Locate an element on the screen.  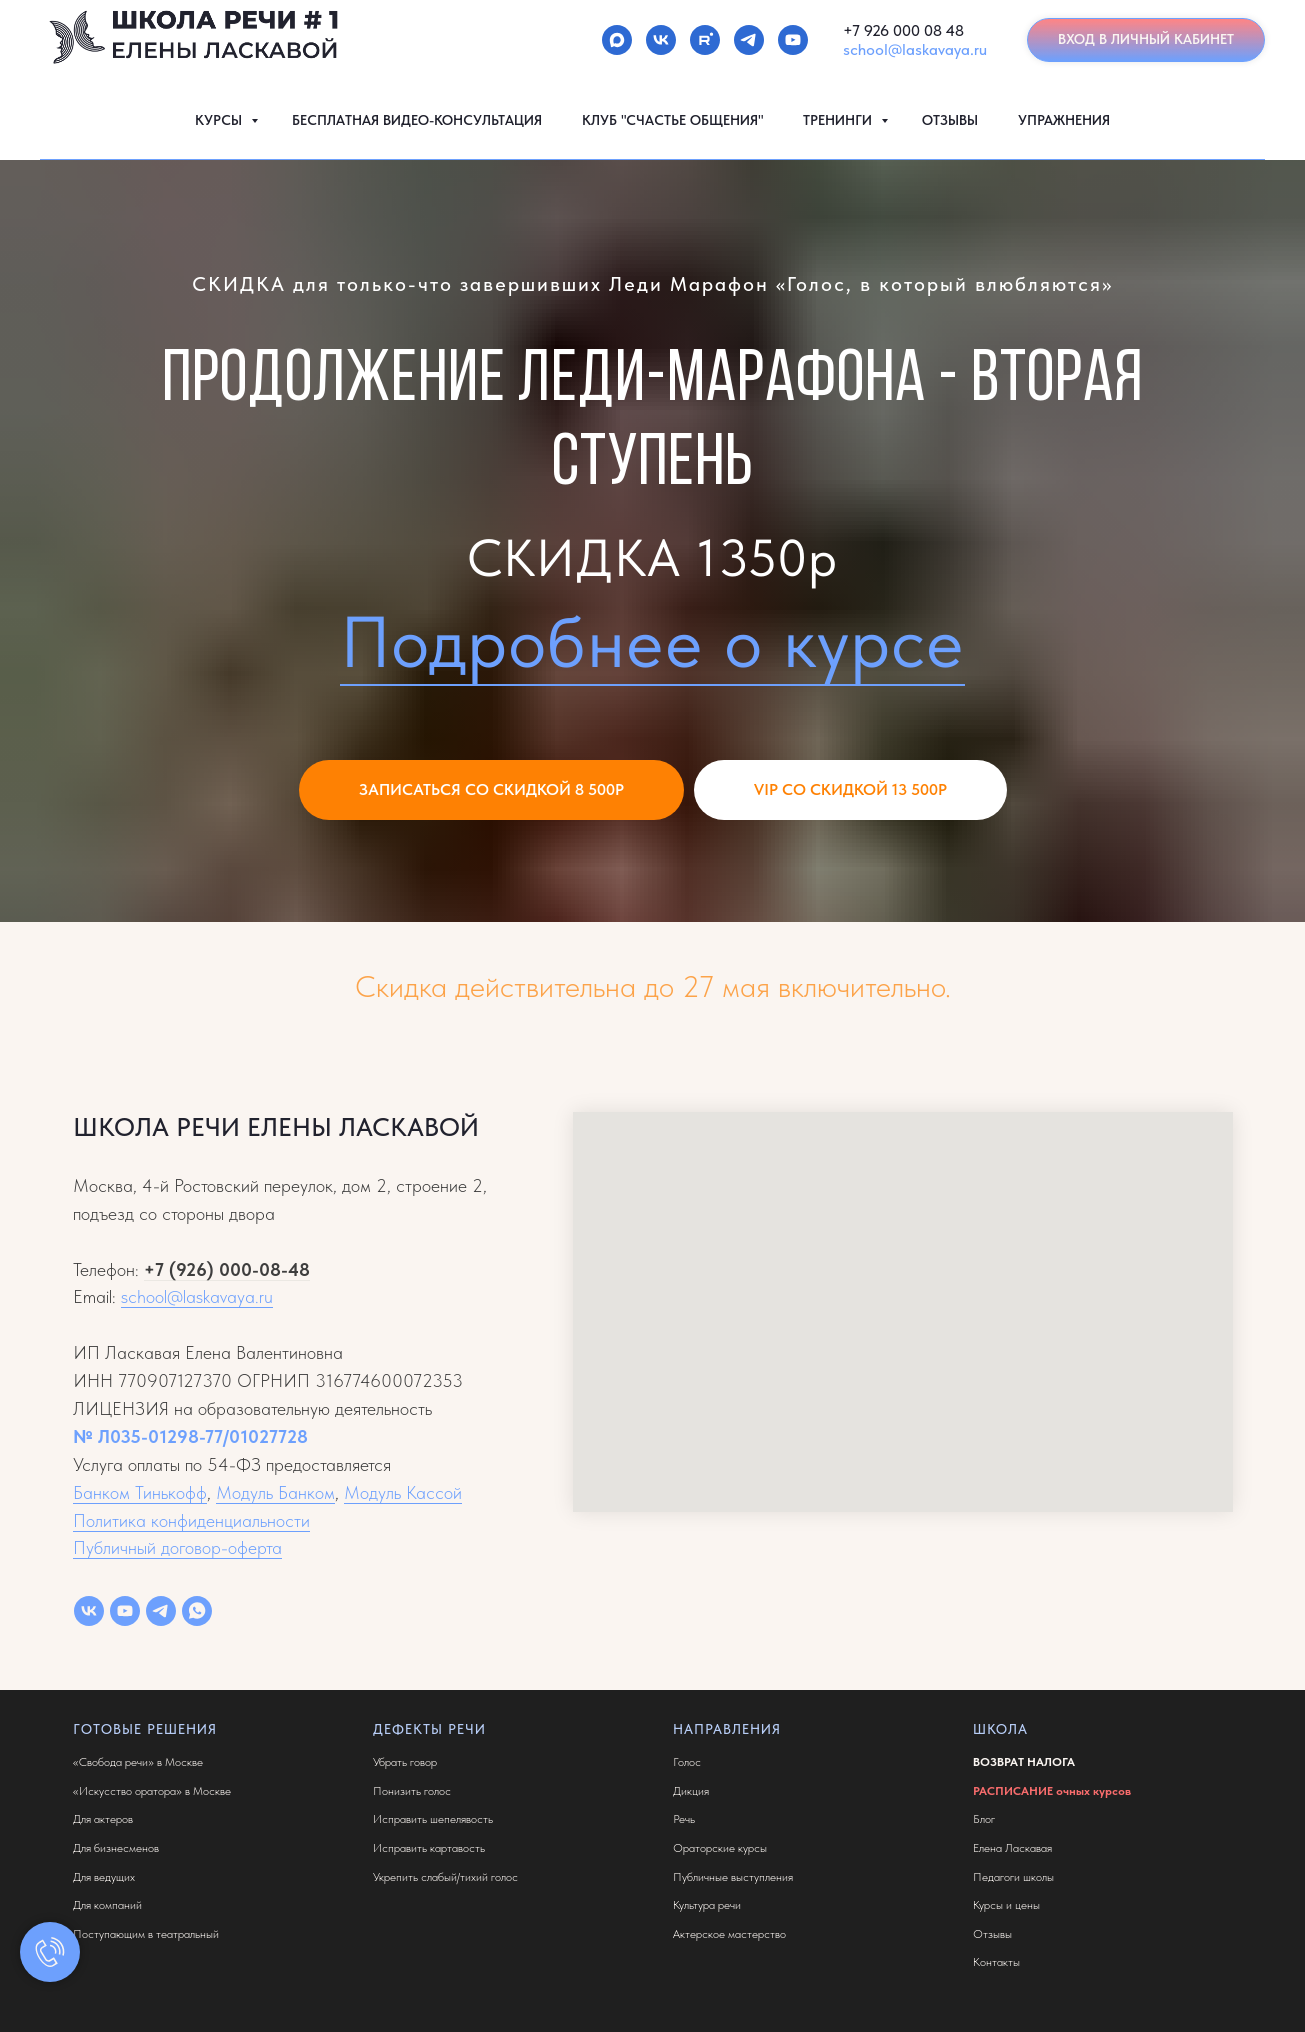
Понизить голос is located at coordinates (412, 1791).